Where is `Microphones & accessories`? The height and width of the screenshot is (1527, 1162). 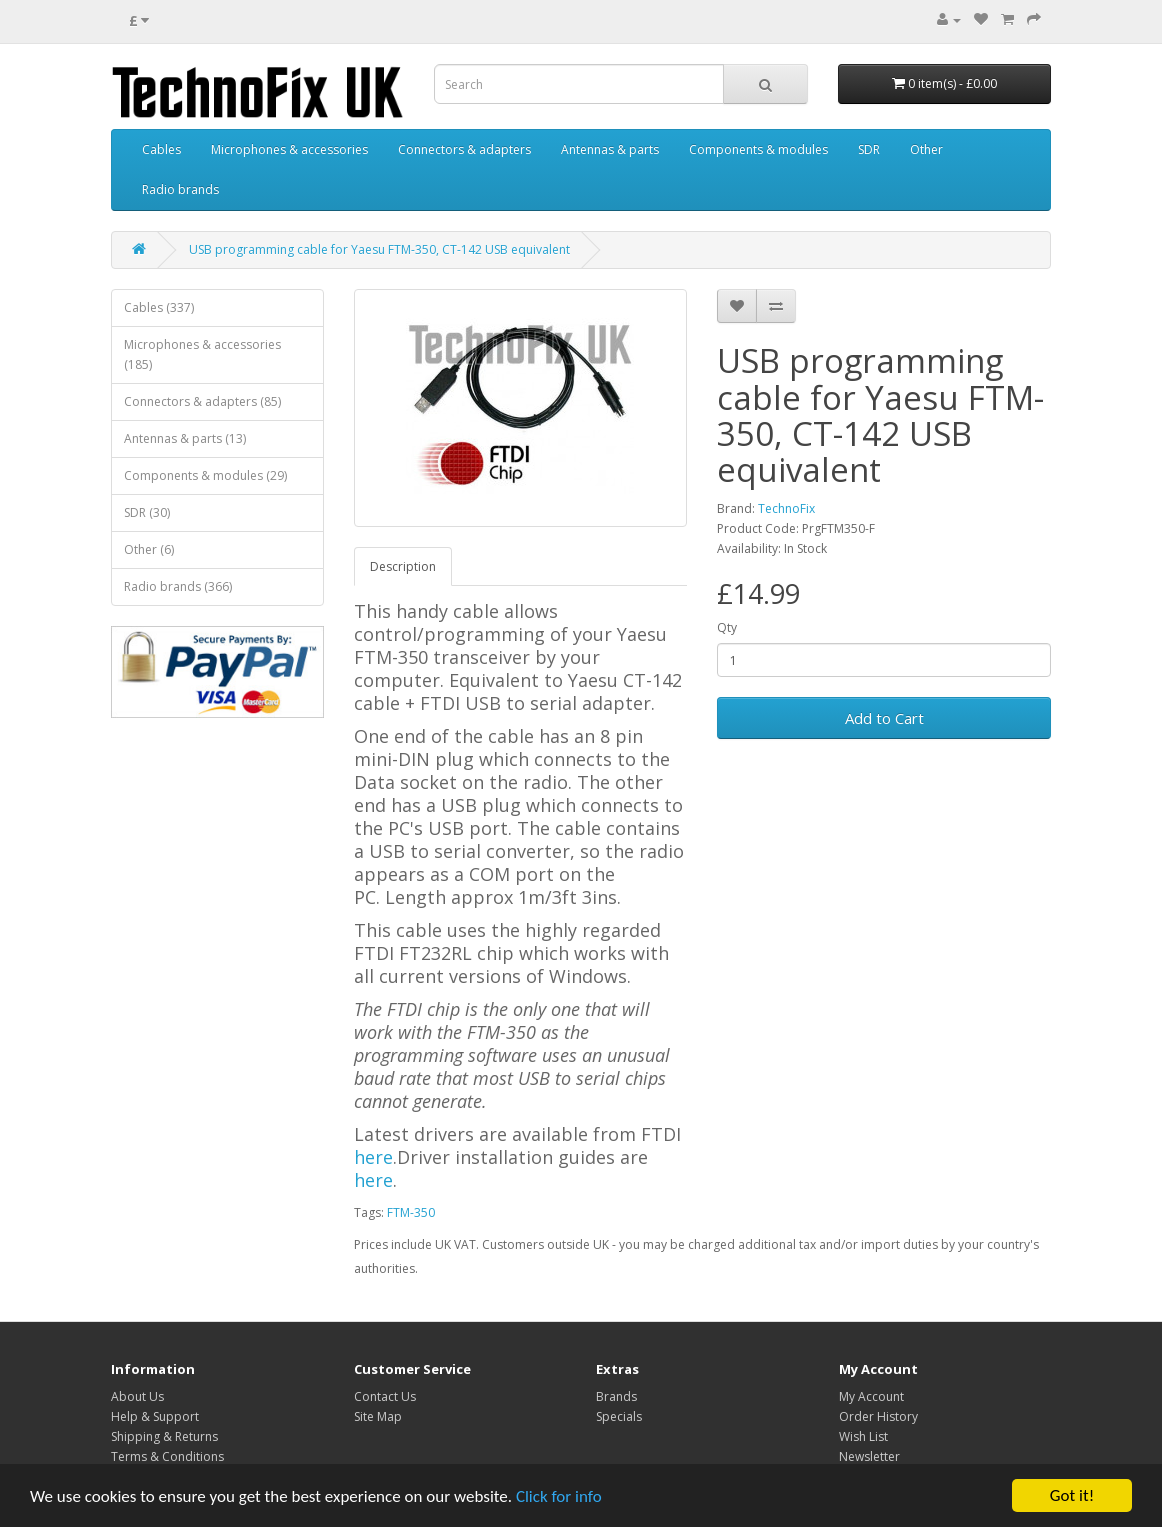 Microphones & accessories is located at coordinates (289, 149).